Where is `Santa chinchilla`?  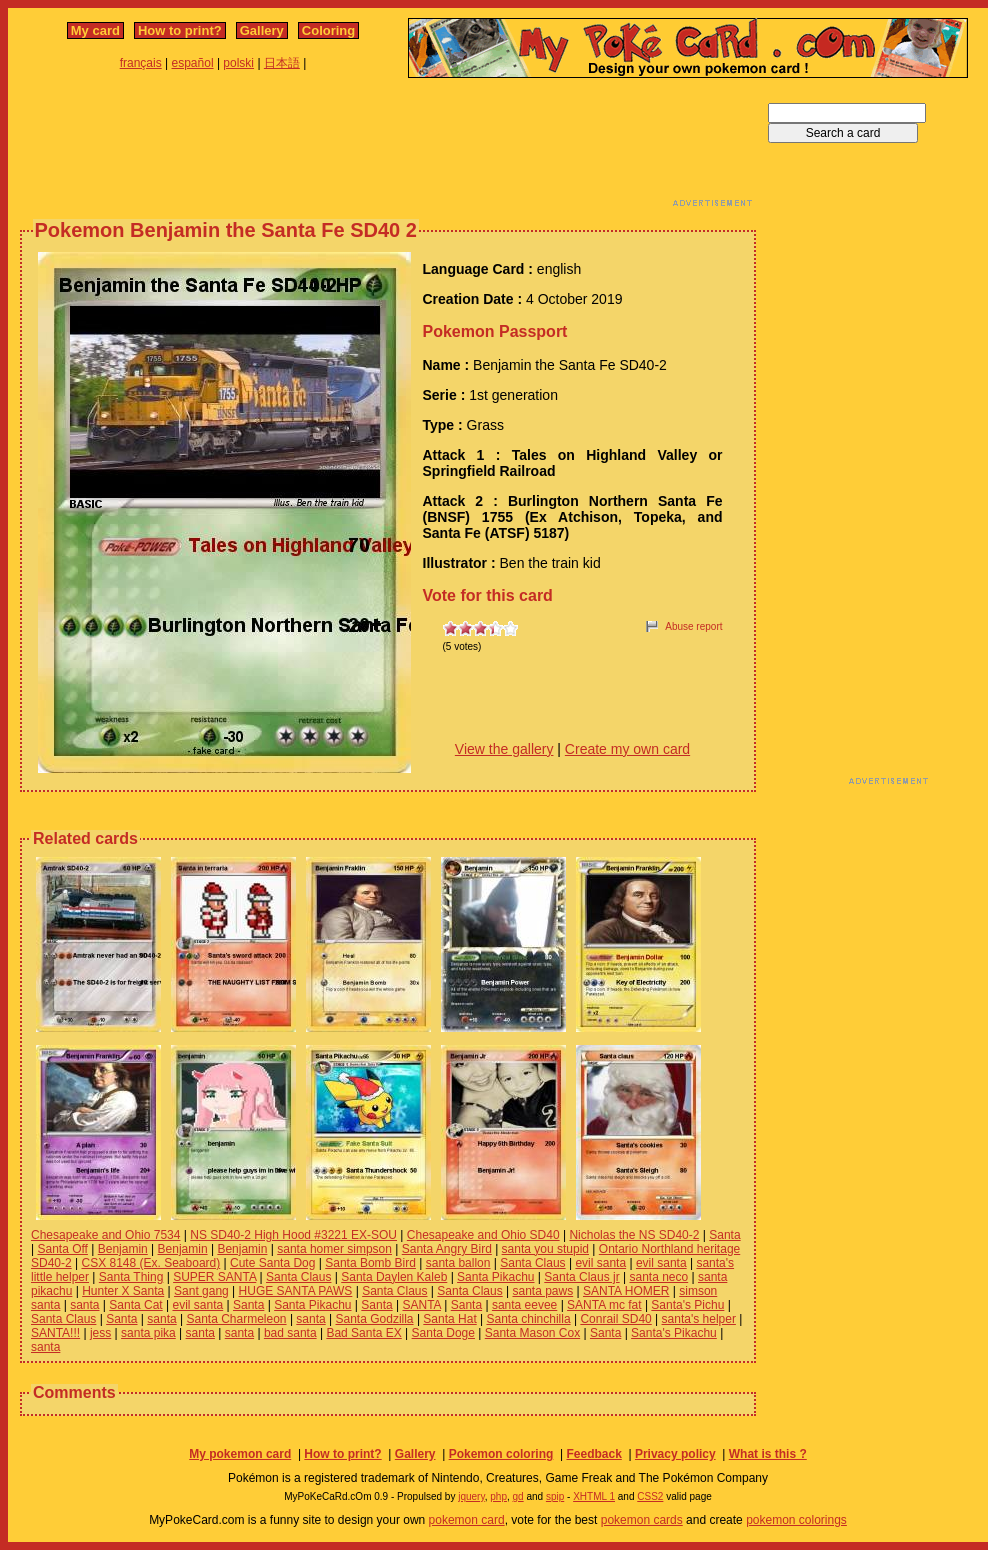
Santa chinchilla is located at coordinates (529, 1319).